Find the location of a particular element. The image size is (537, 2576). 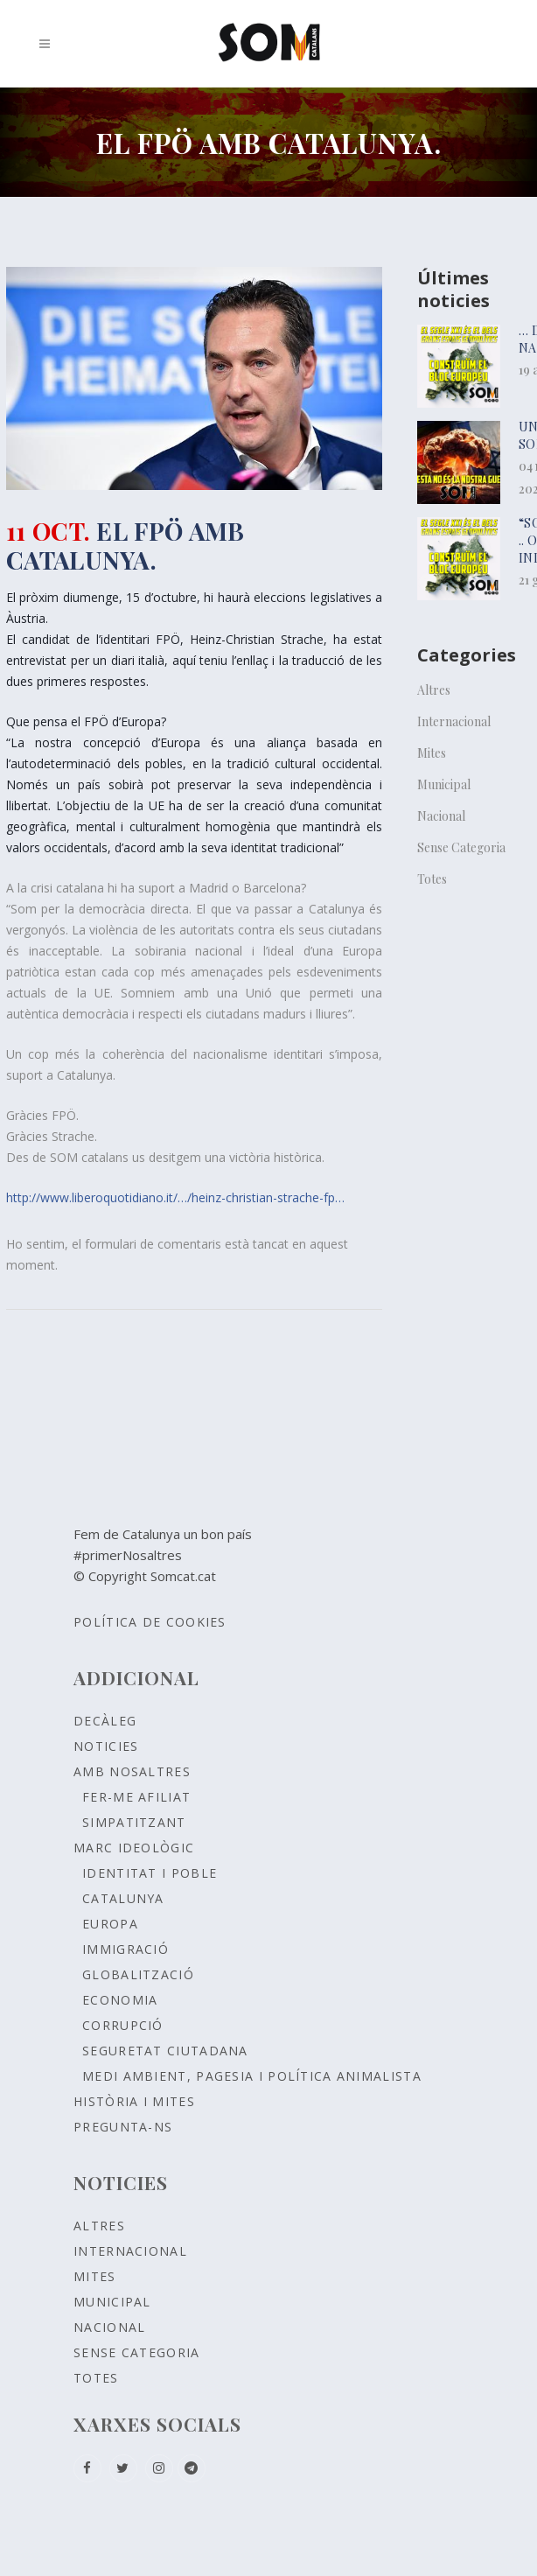

CATALUNYA is located at coordinates (123, 1898).